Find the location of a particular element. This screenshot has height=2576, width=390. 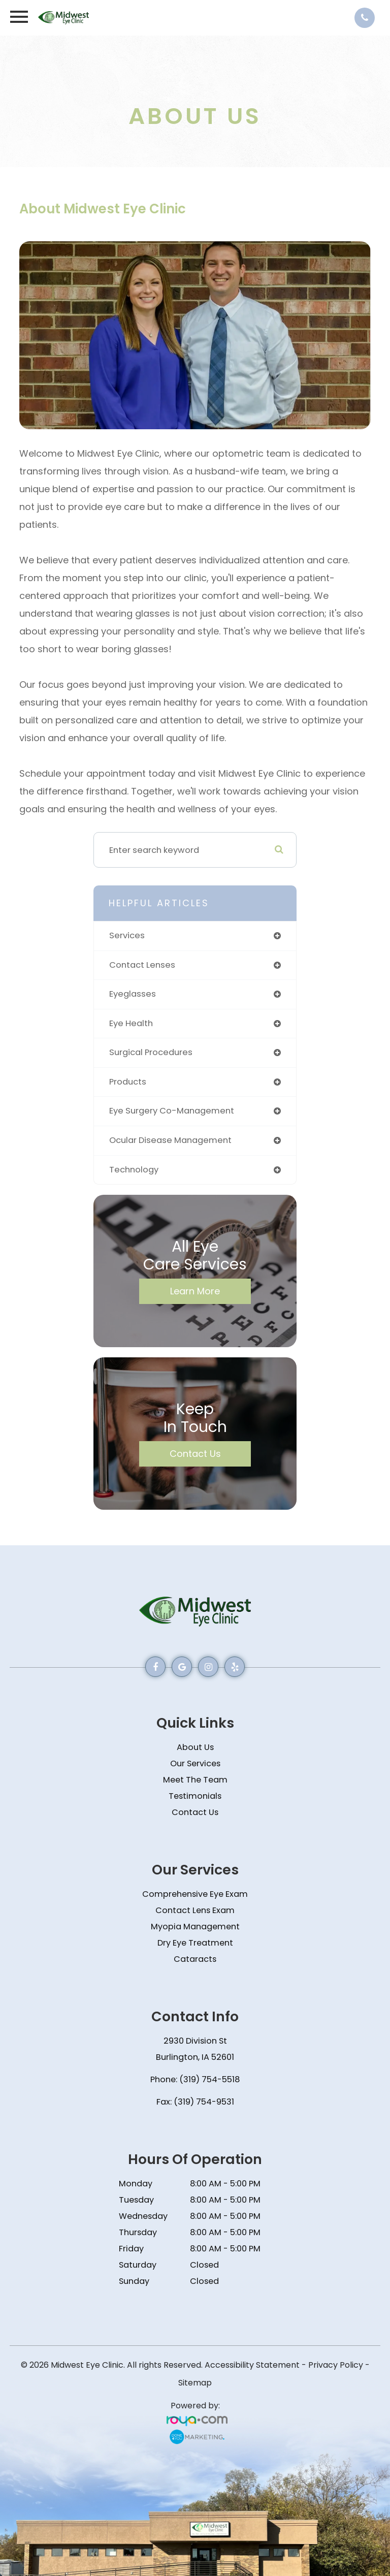

ocular disease management is located at coordinates (170, 1140).